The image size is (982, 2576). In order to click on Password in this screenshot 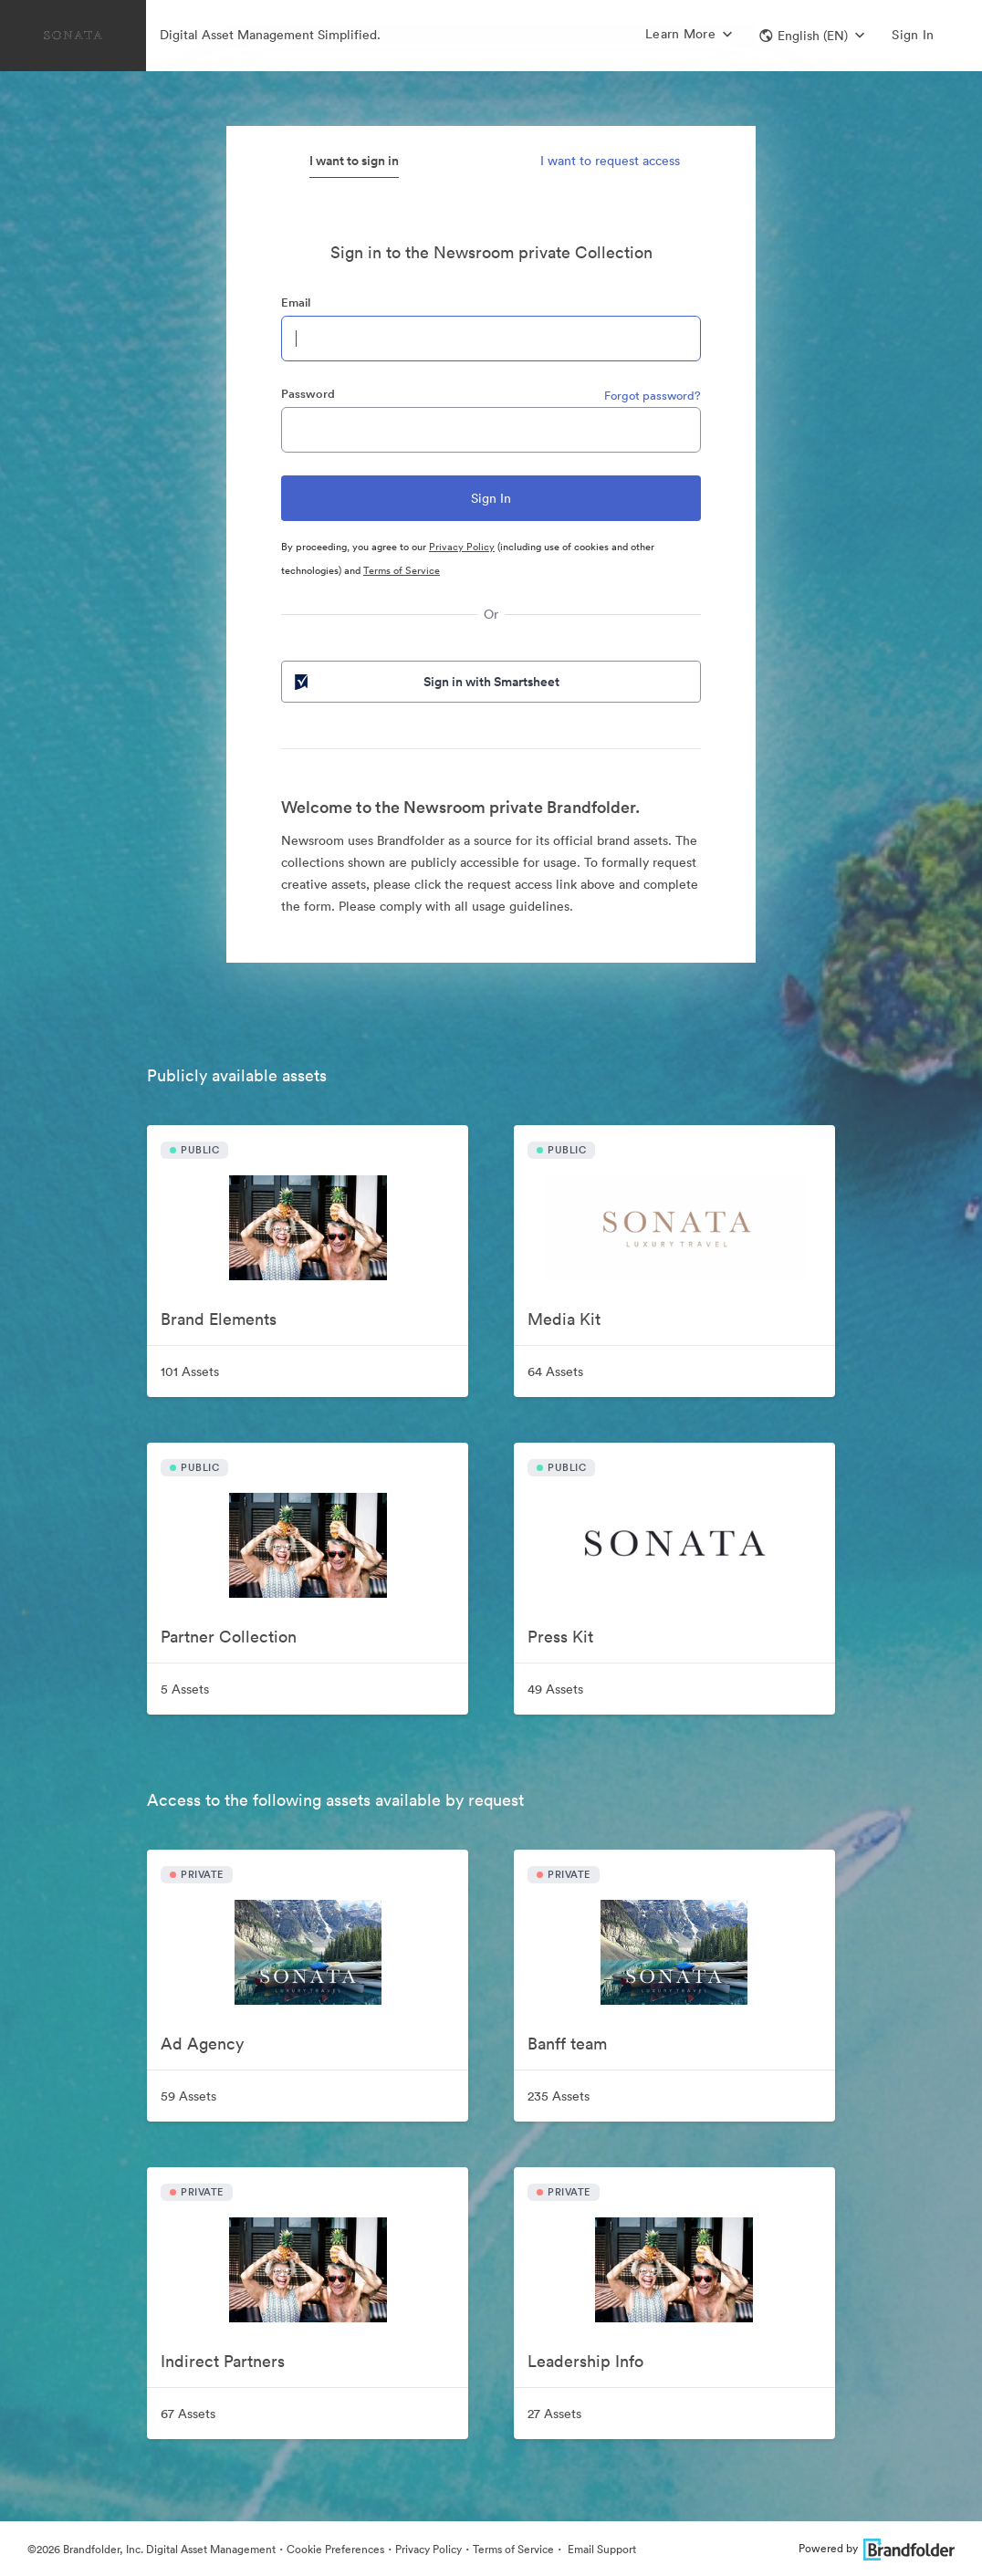, I will do `click(308, 394)`.